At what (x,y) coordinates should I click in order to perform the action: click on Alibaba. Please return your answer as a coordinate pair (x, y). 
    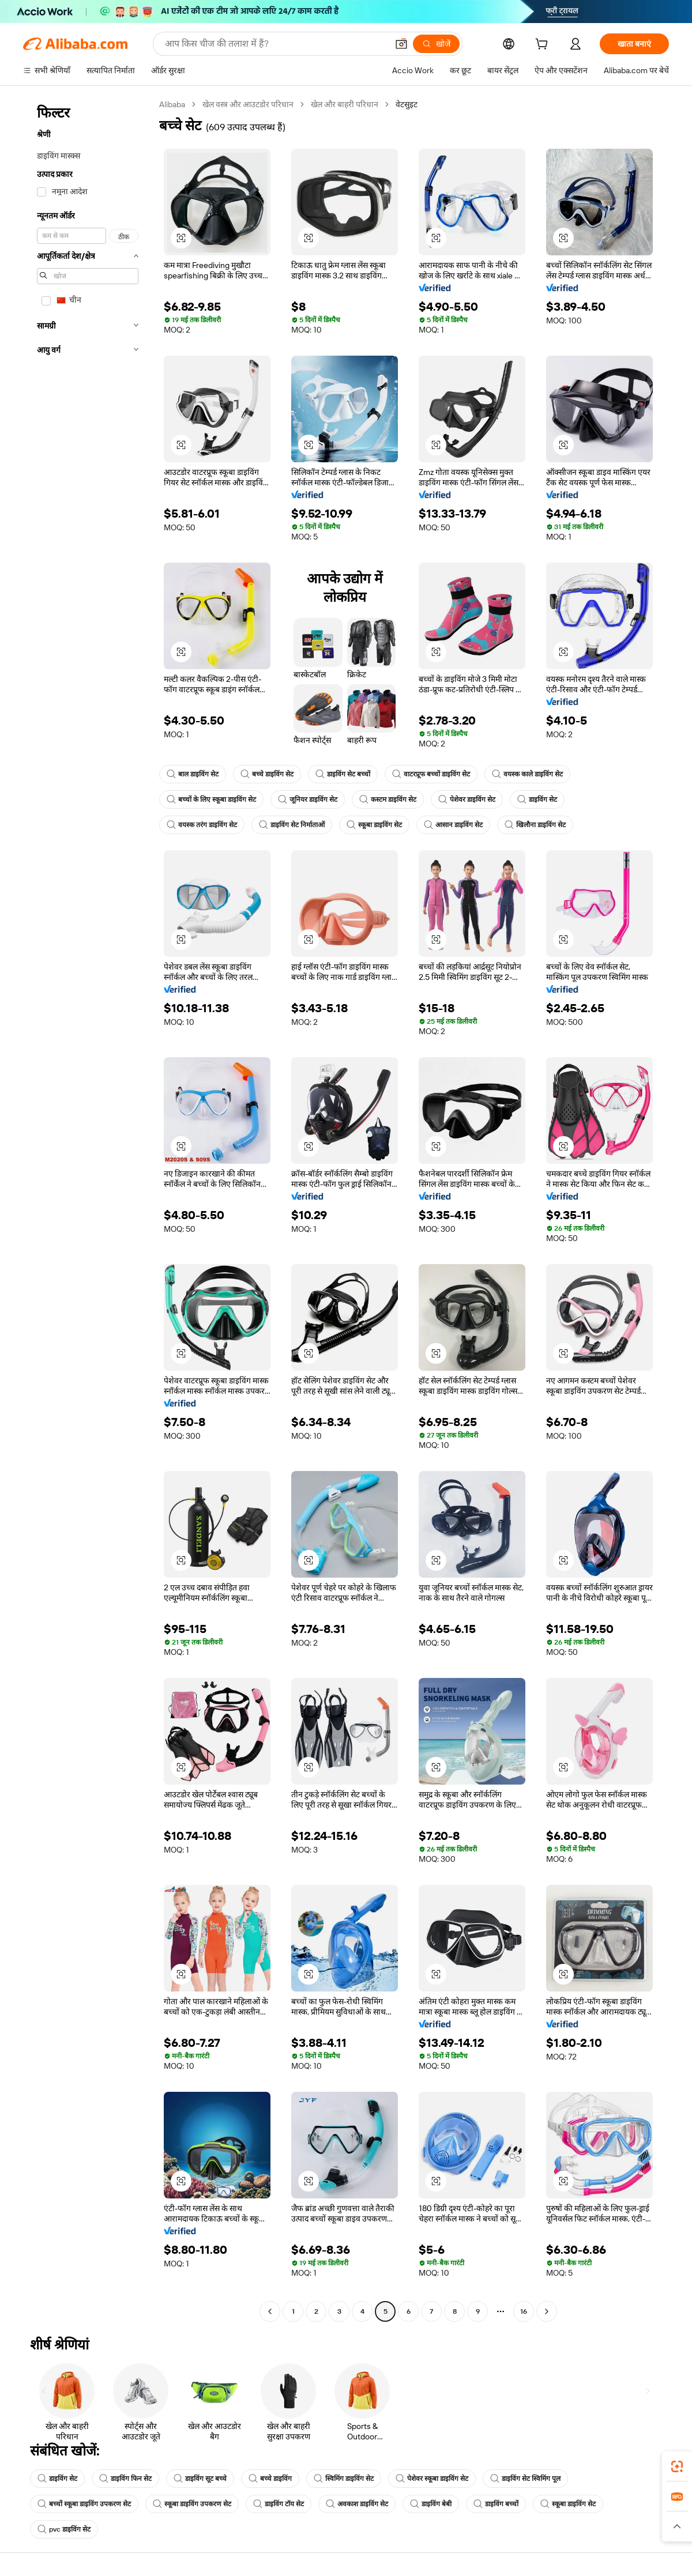
    Looking at the image, I should click on (172, 104).